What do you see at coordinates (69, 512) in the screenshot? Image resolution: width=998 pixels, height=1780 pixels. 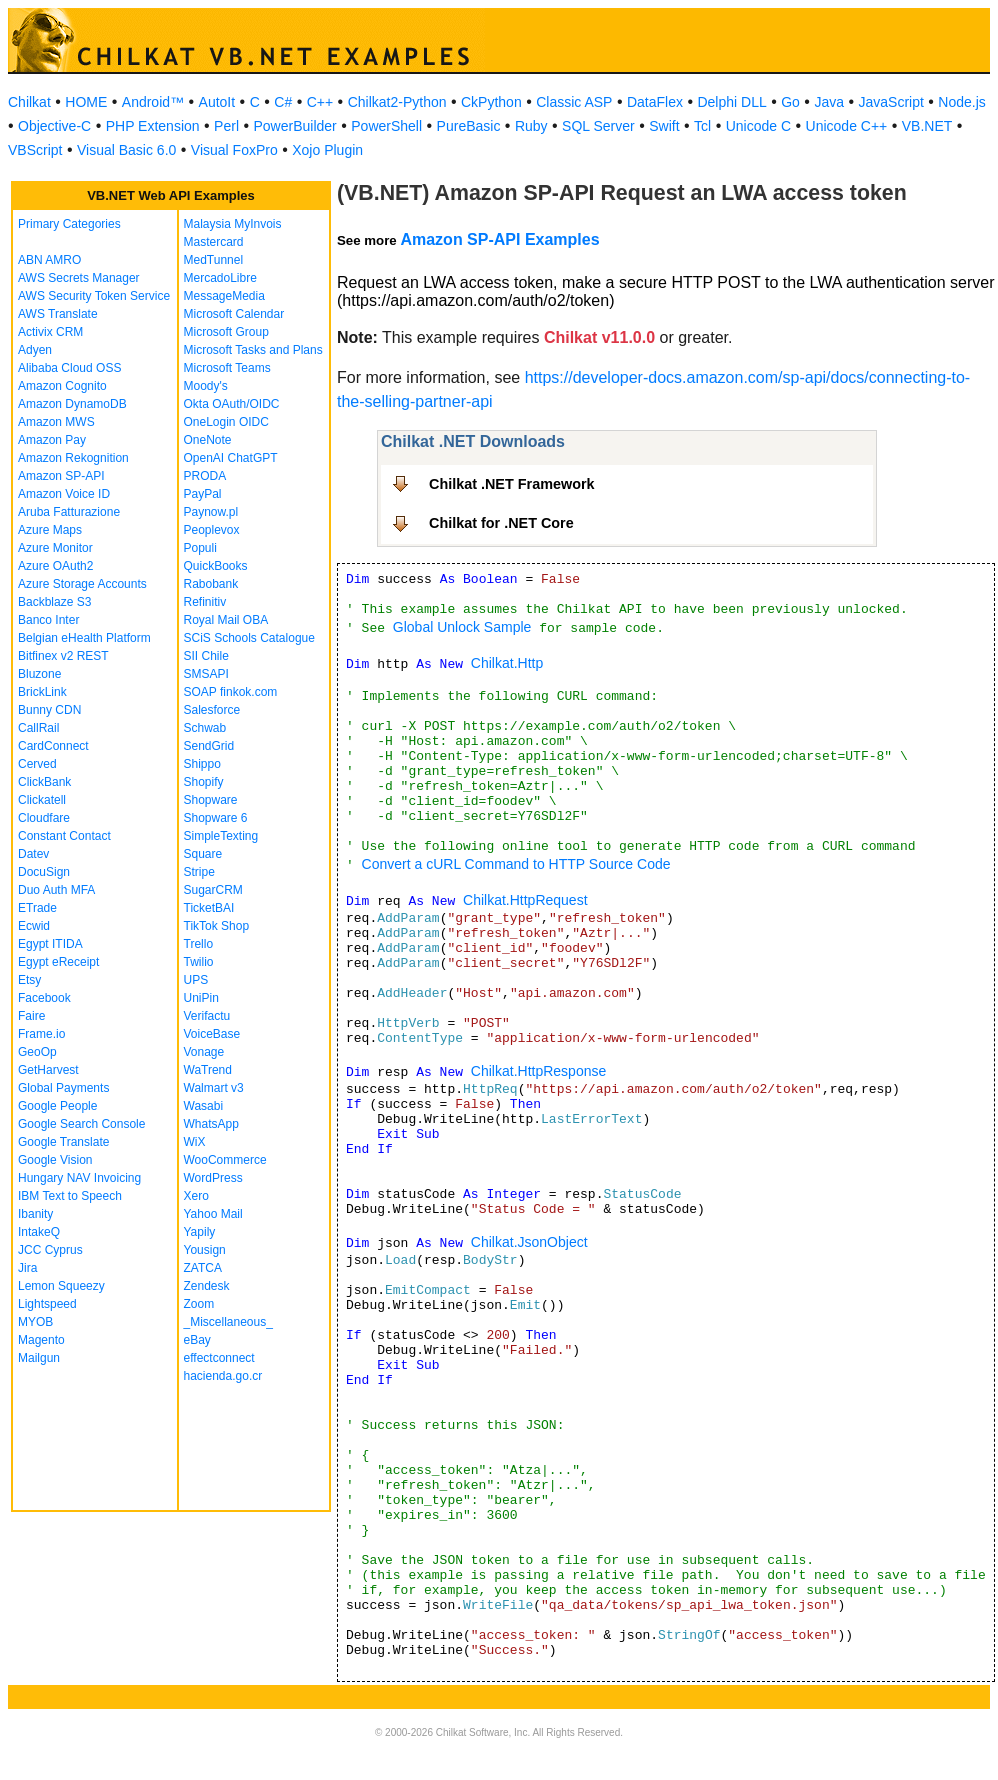 I see `Aruba Fatturazione` at bounding box center [69, 512].